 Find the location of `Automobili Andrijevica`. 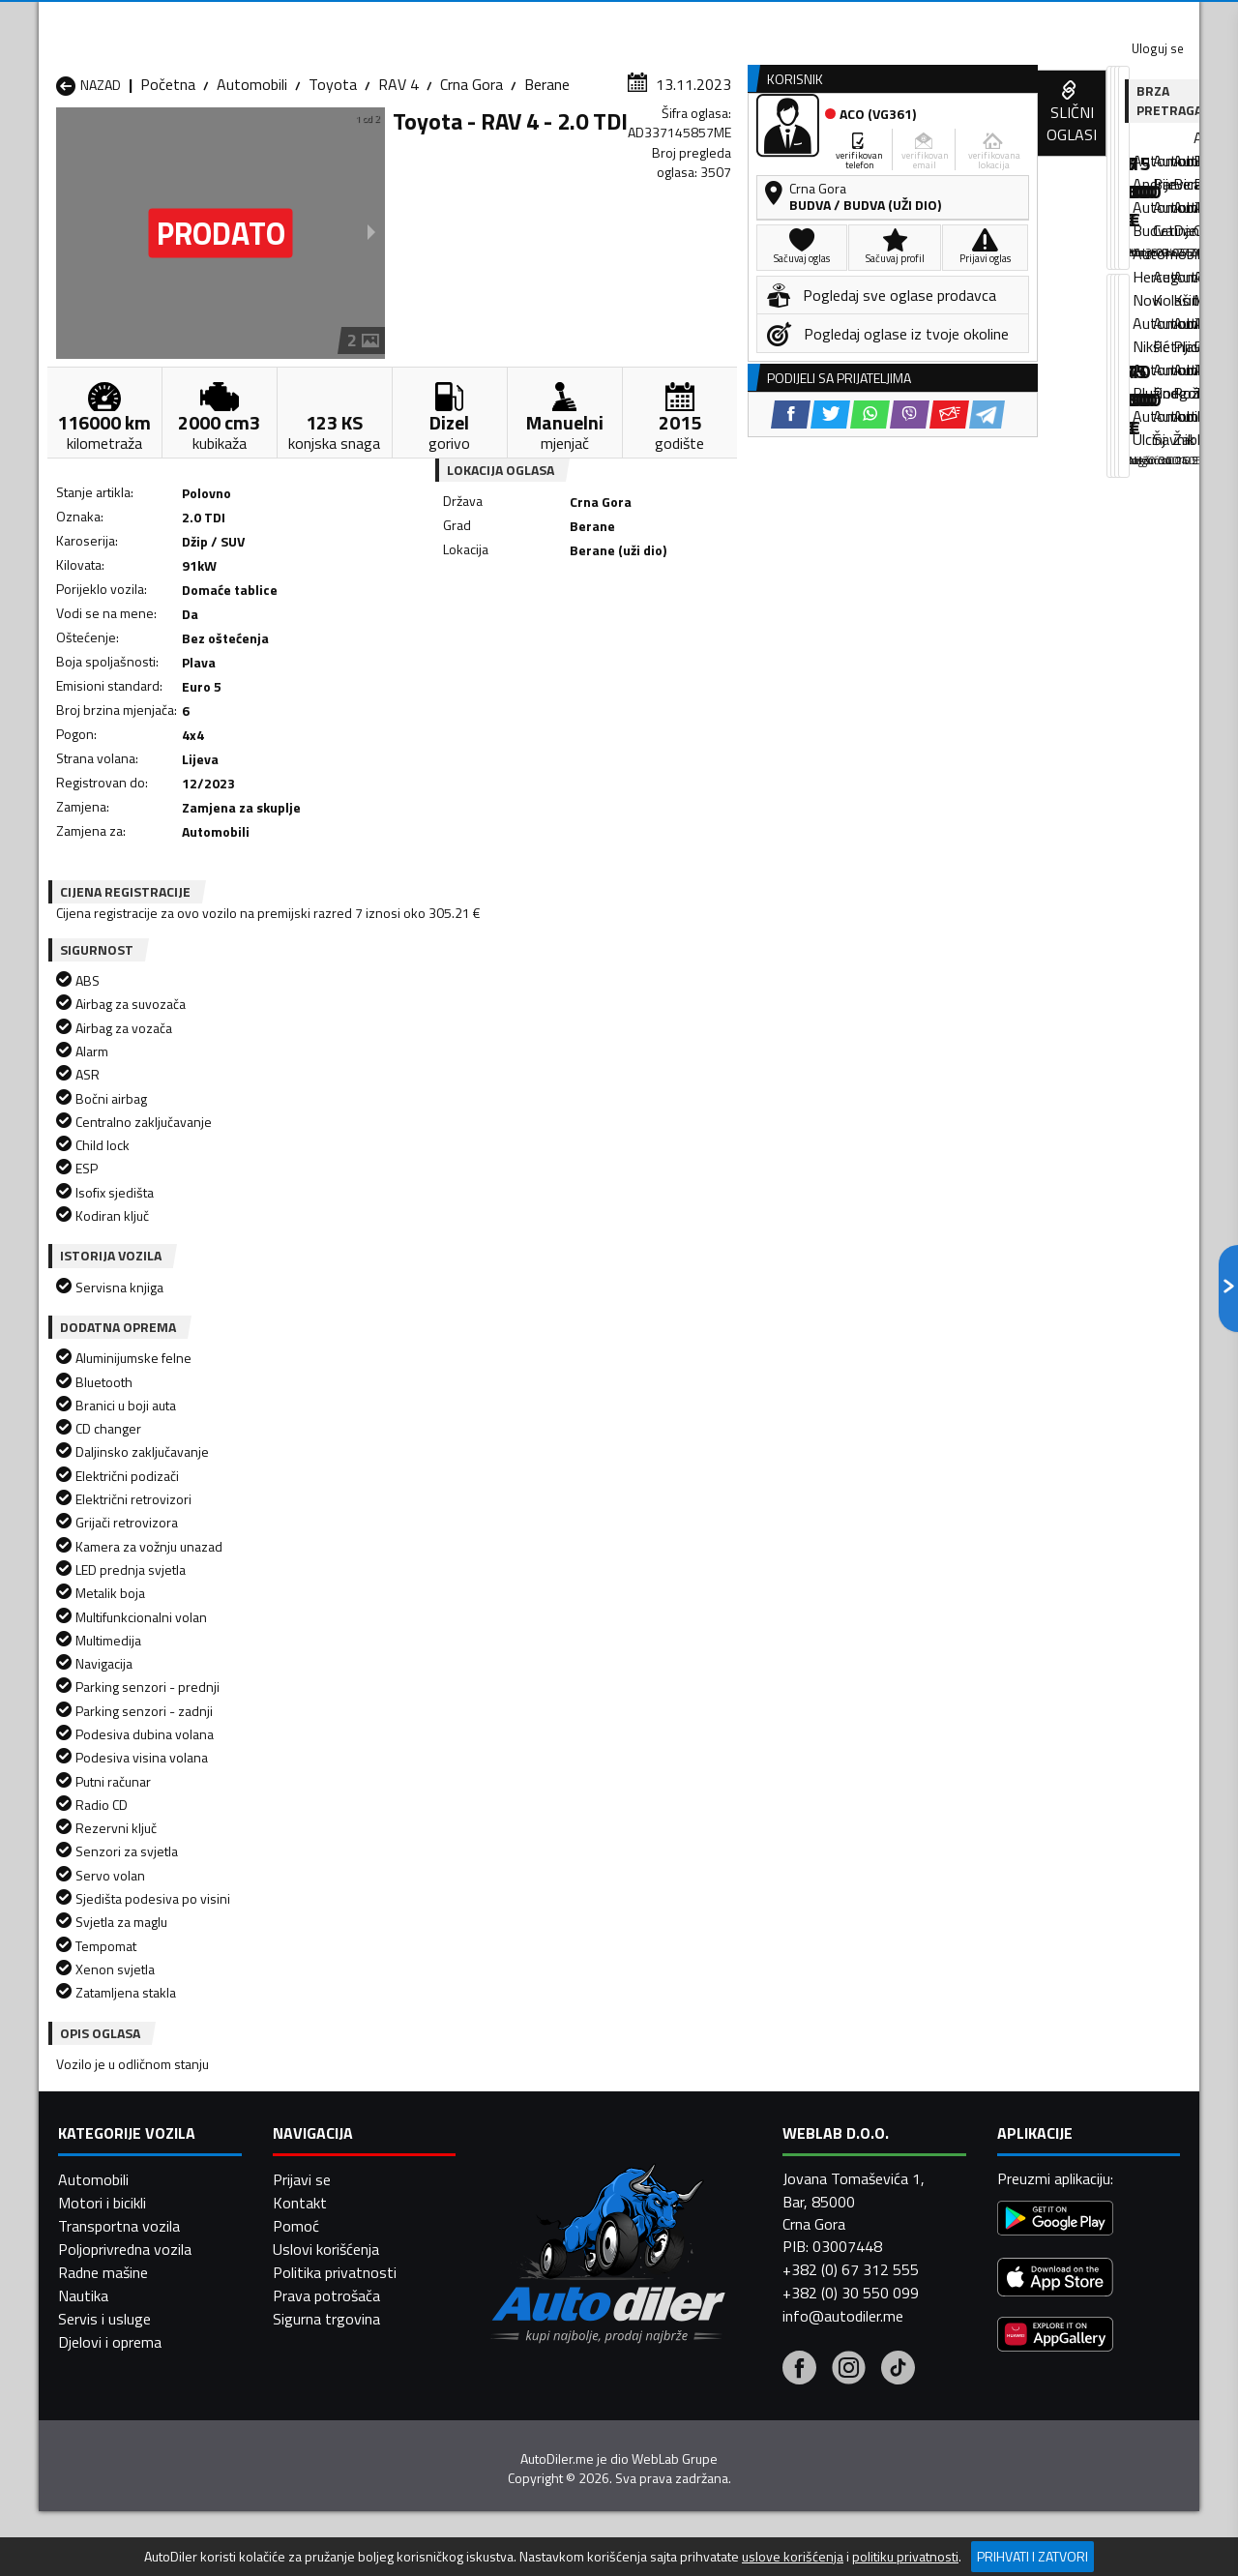

Automobili Andrijevica is located at coordinates (127, 2175).